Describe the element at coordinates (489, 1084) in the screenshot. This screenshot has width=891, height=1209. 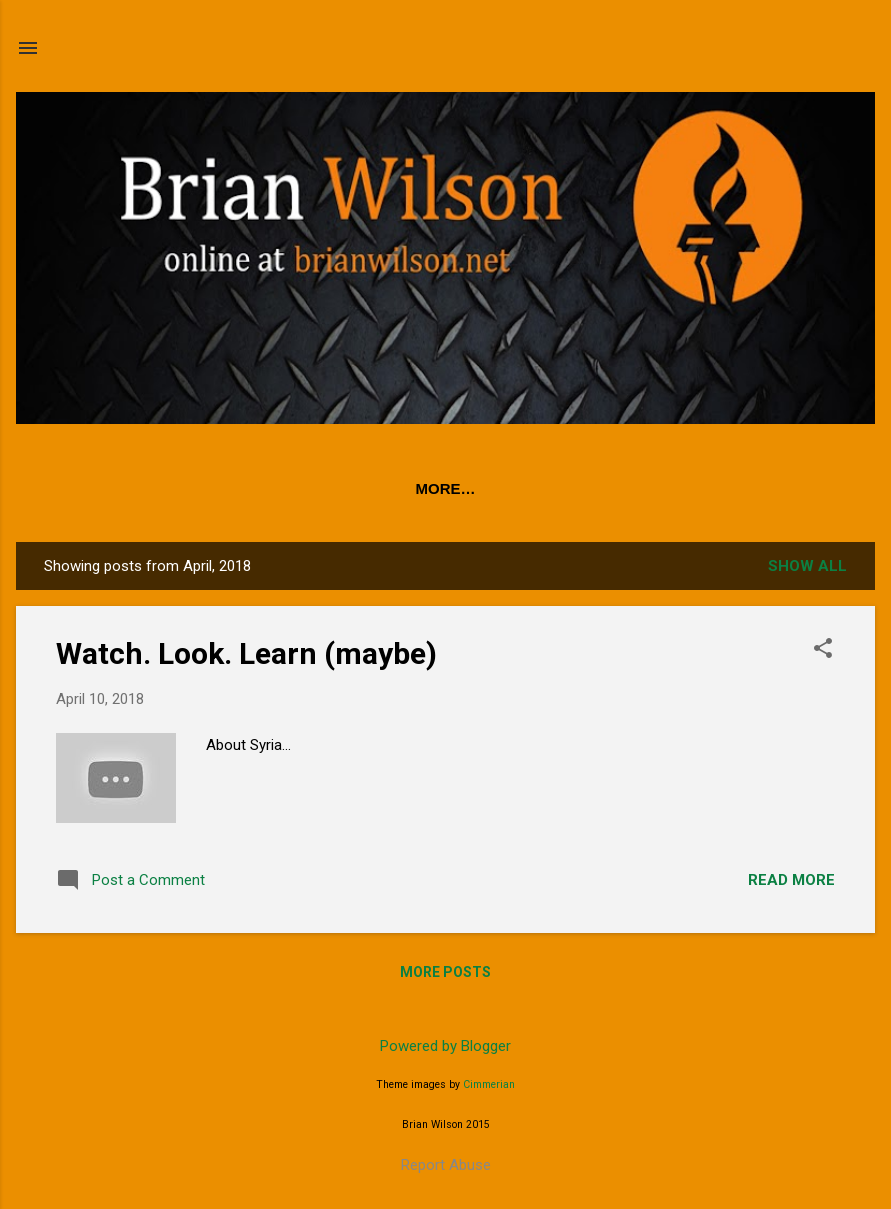
I see `Cimmerian` at that location.